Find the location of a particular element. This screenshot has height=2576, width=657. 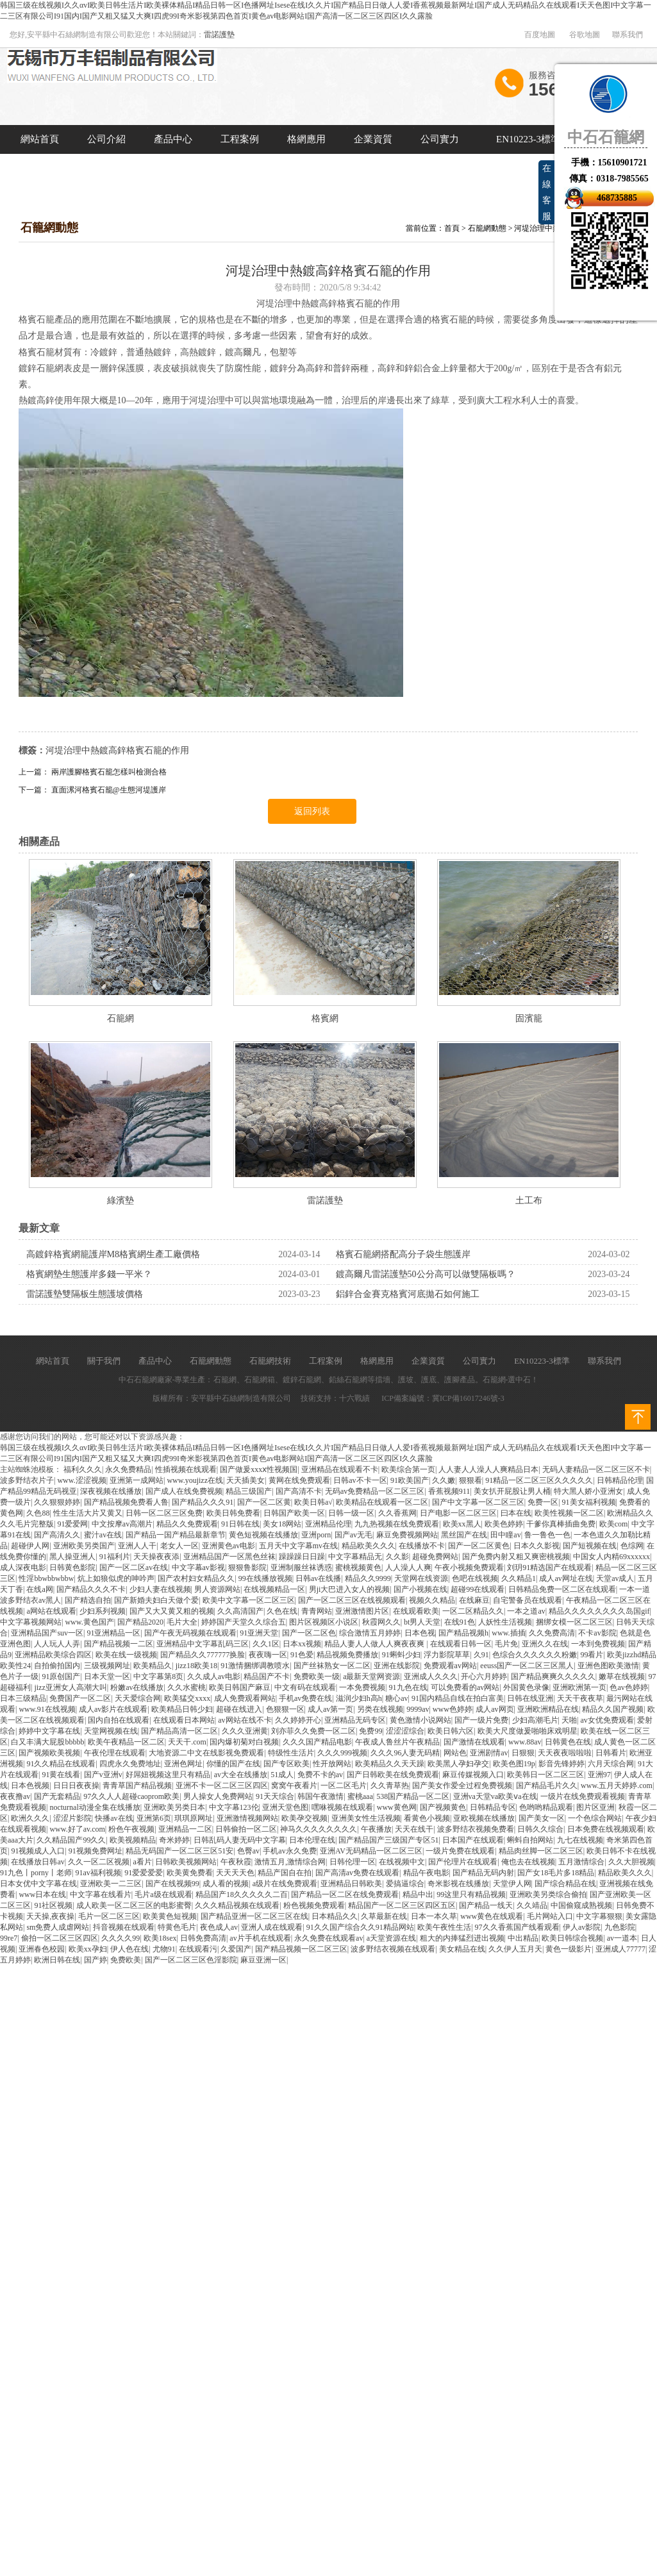

天天夜夜啦啦啦 is located at coordinates (565, 1752).